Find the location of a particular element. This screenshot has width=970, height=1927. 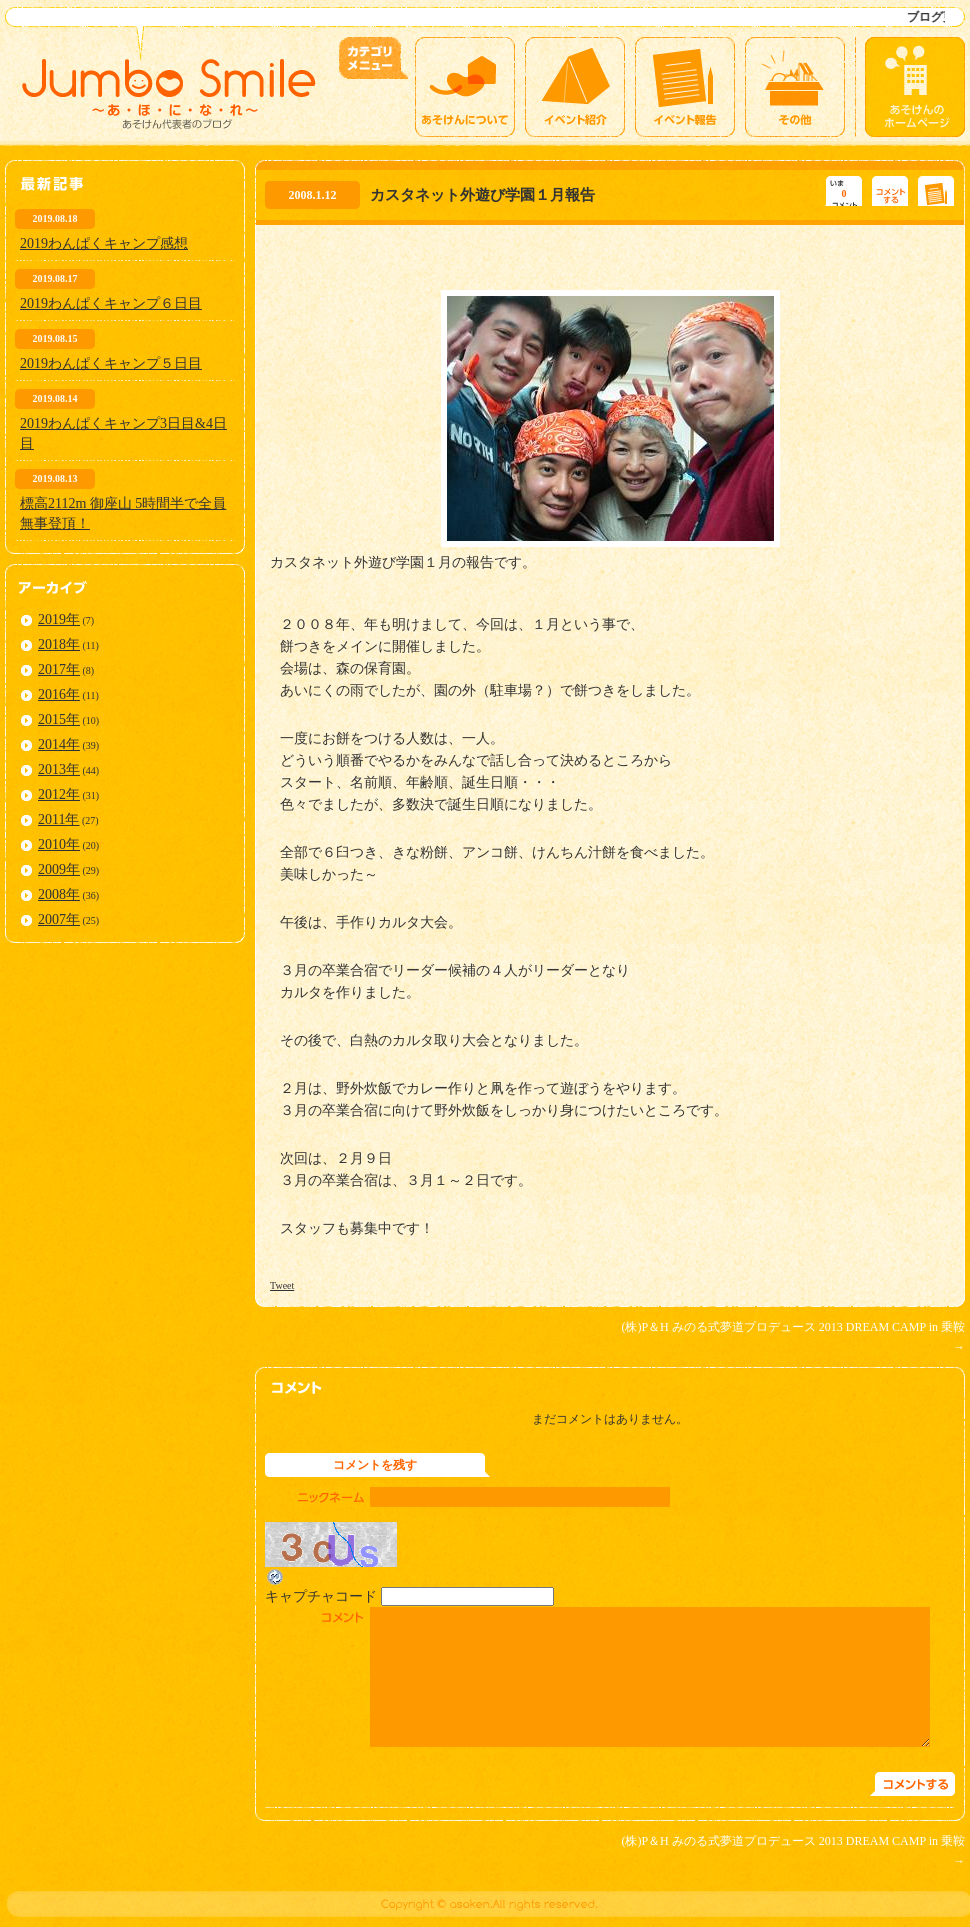

あそけんのホームページ is located at coordinates (915, 87).